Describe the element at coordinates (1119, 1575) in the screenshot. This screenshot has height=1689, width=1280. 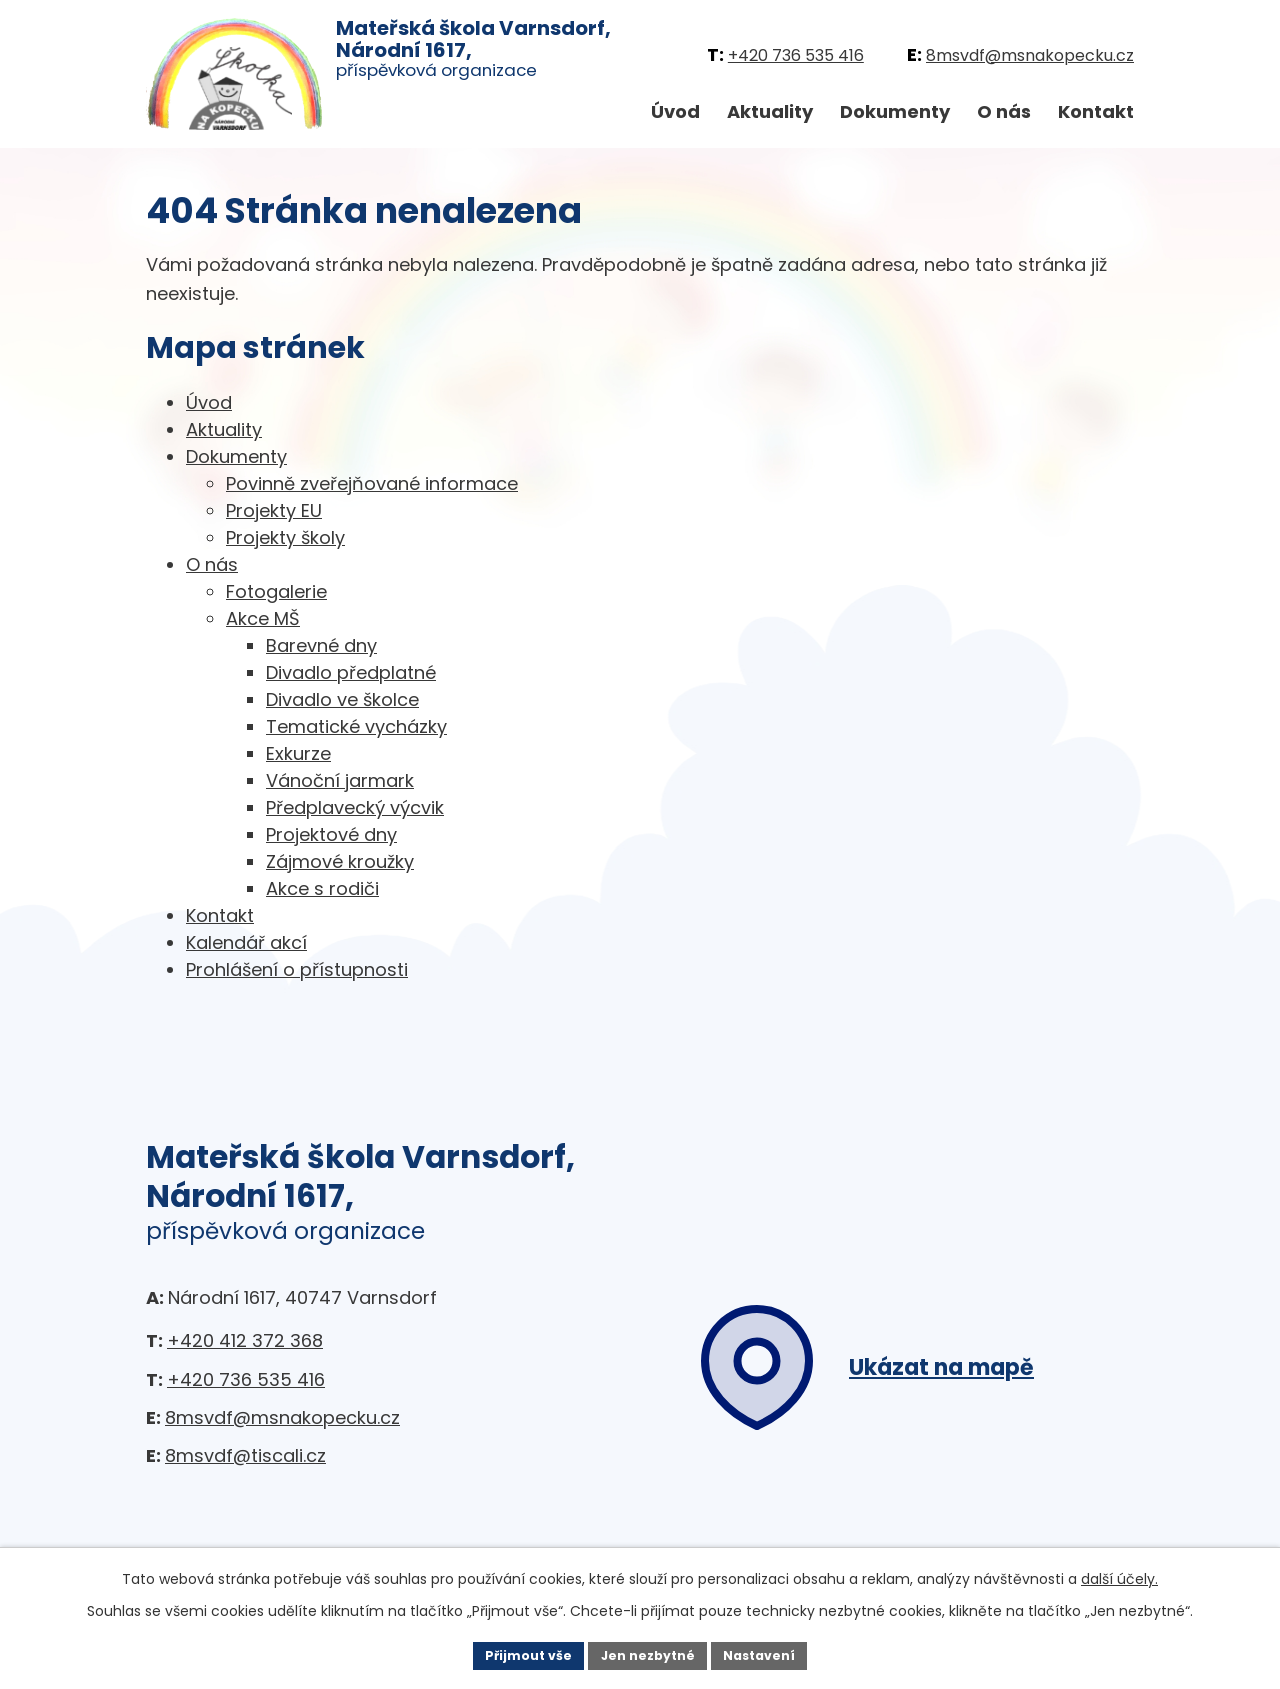
I see `další účely.` at that location.